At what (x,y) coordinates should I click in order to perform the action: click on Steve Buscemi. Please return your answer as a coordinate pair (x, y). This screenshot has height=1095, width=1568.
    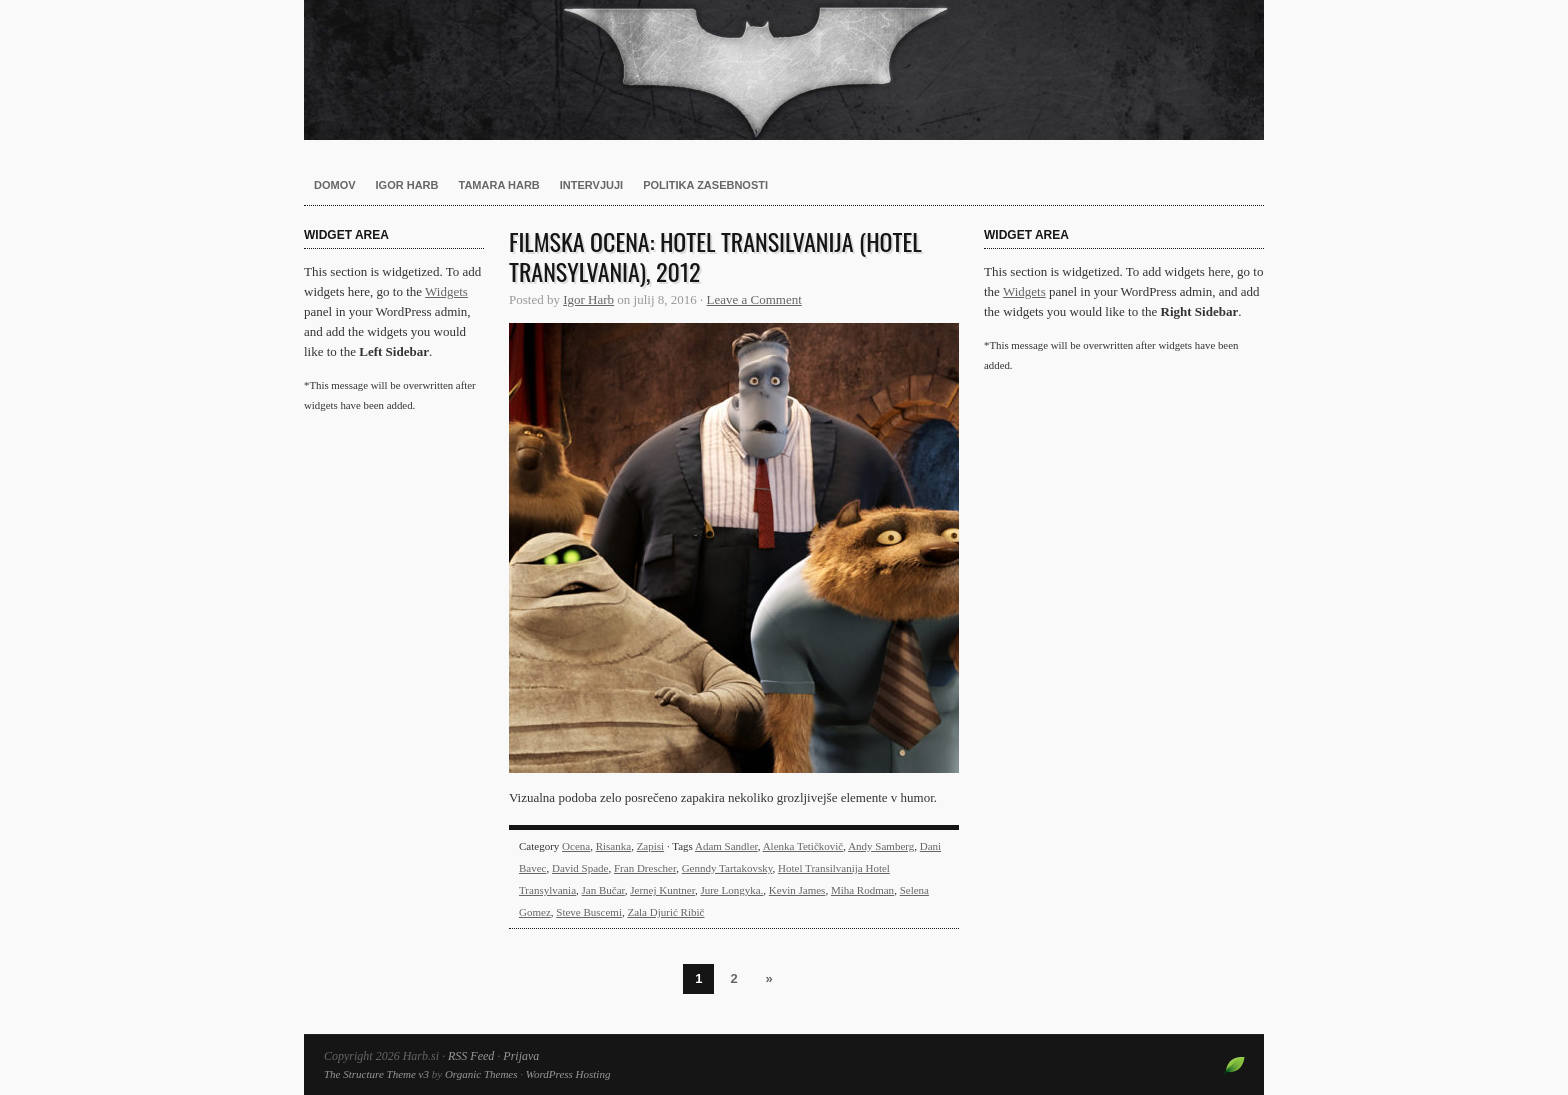
    Looking at the image, I should click on (589, 912).